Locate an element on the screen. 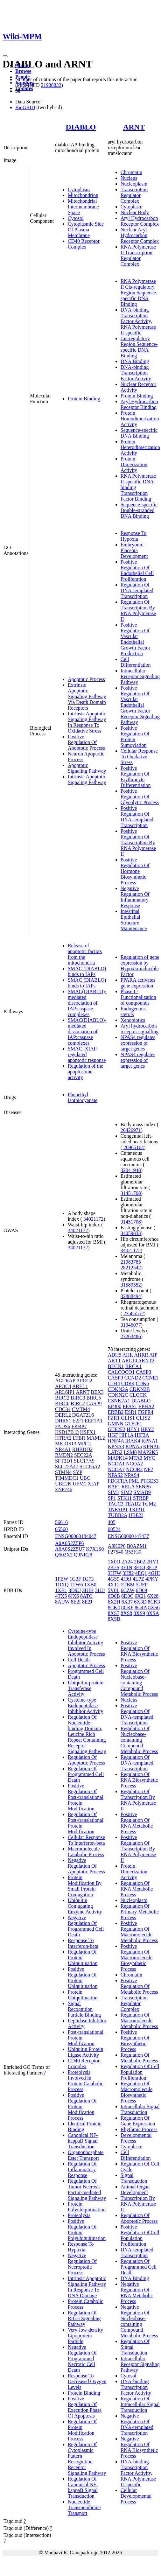 The height and width of the screenshot is (2576, 161). SMAC (DIABLO) binds to IAPs is located at coordinates (87, 971).